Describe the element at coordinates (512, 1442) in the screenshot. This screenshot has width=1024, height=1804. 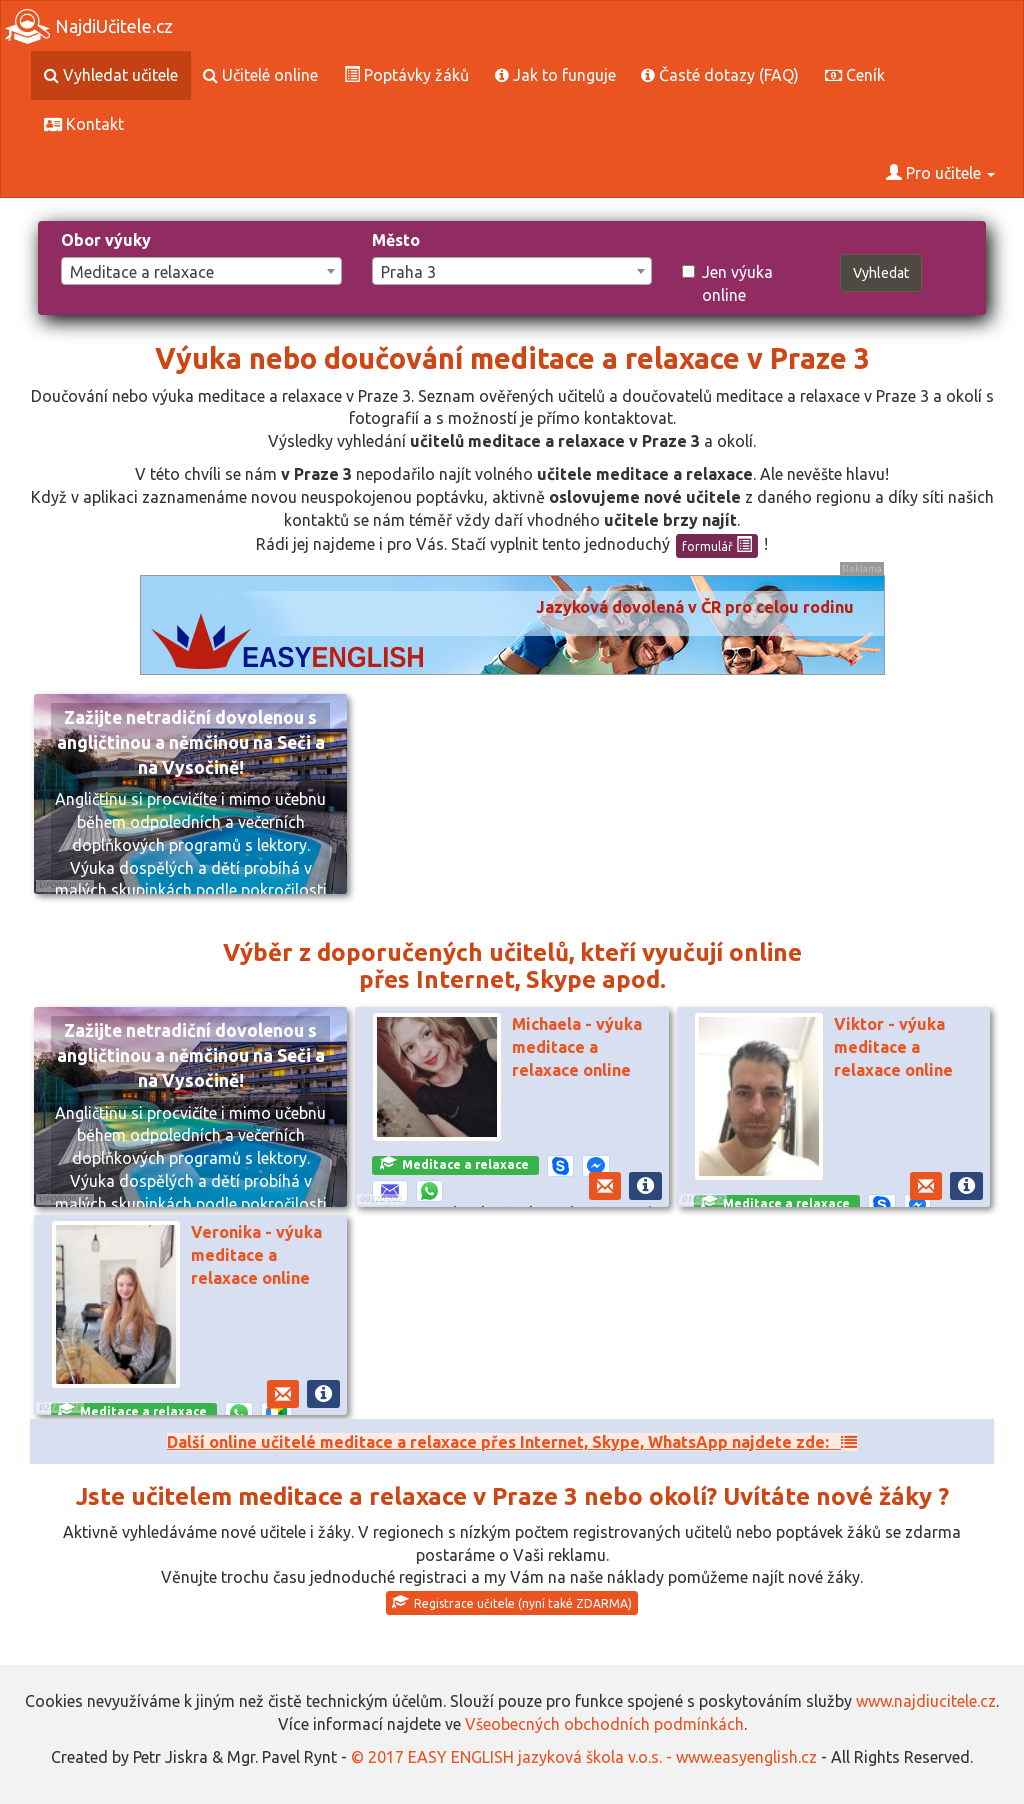
I see `Další online učitelé meditace a relaxace přes Internet, Skype, WhatsApp najdete zde:` at that location.